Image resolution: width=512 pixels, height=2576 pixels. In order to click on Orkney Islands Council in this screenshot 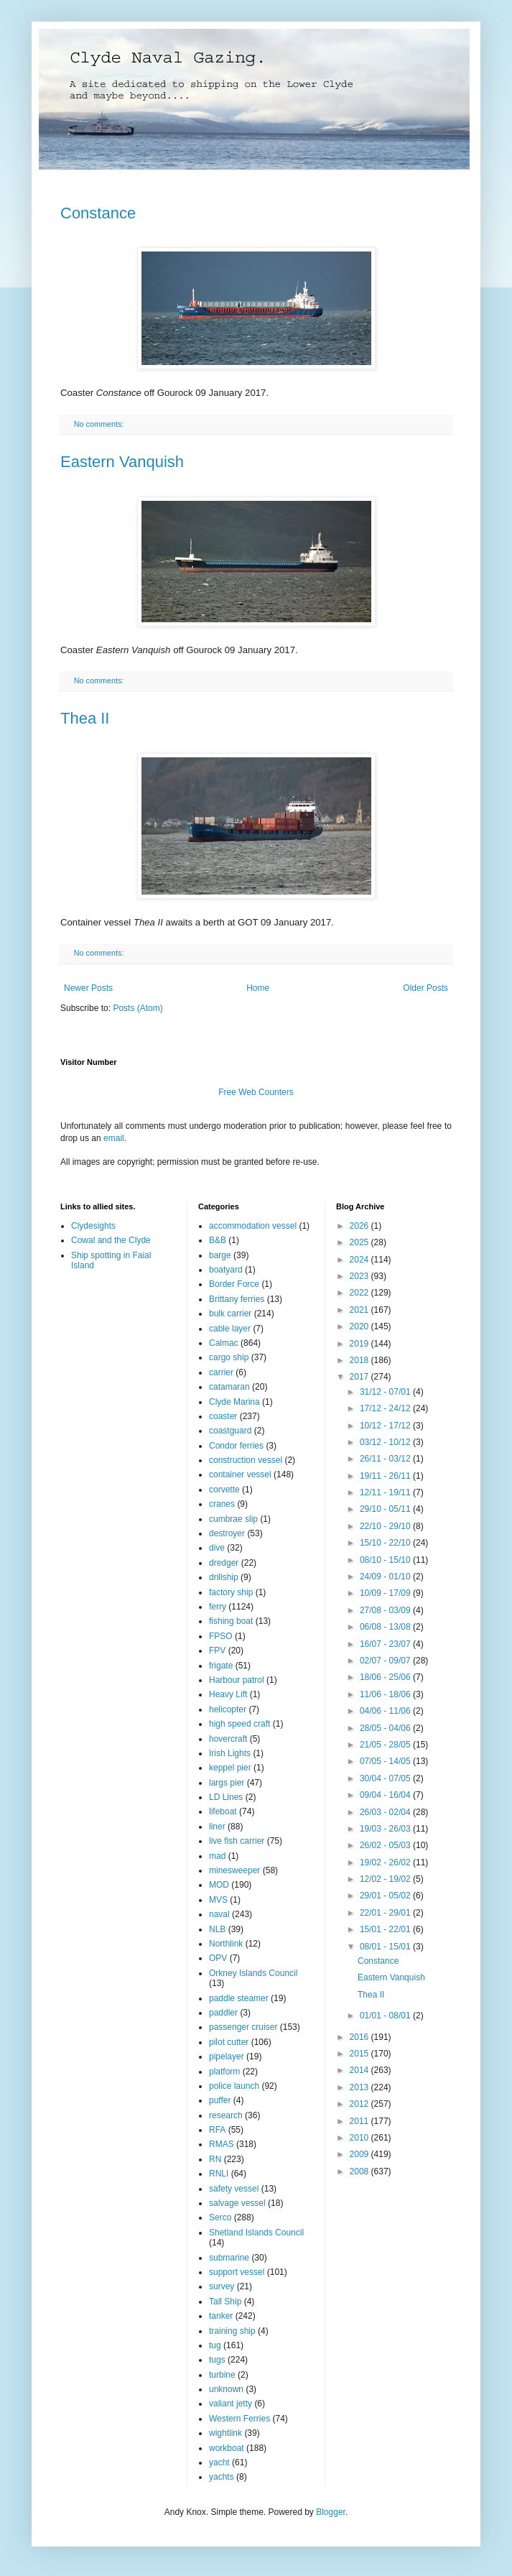, I will do `click(253, 1973)`.